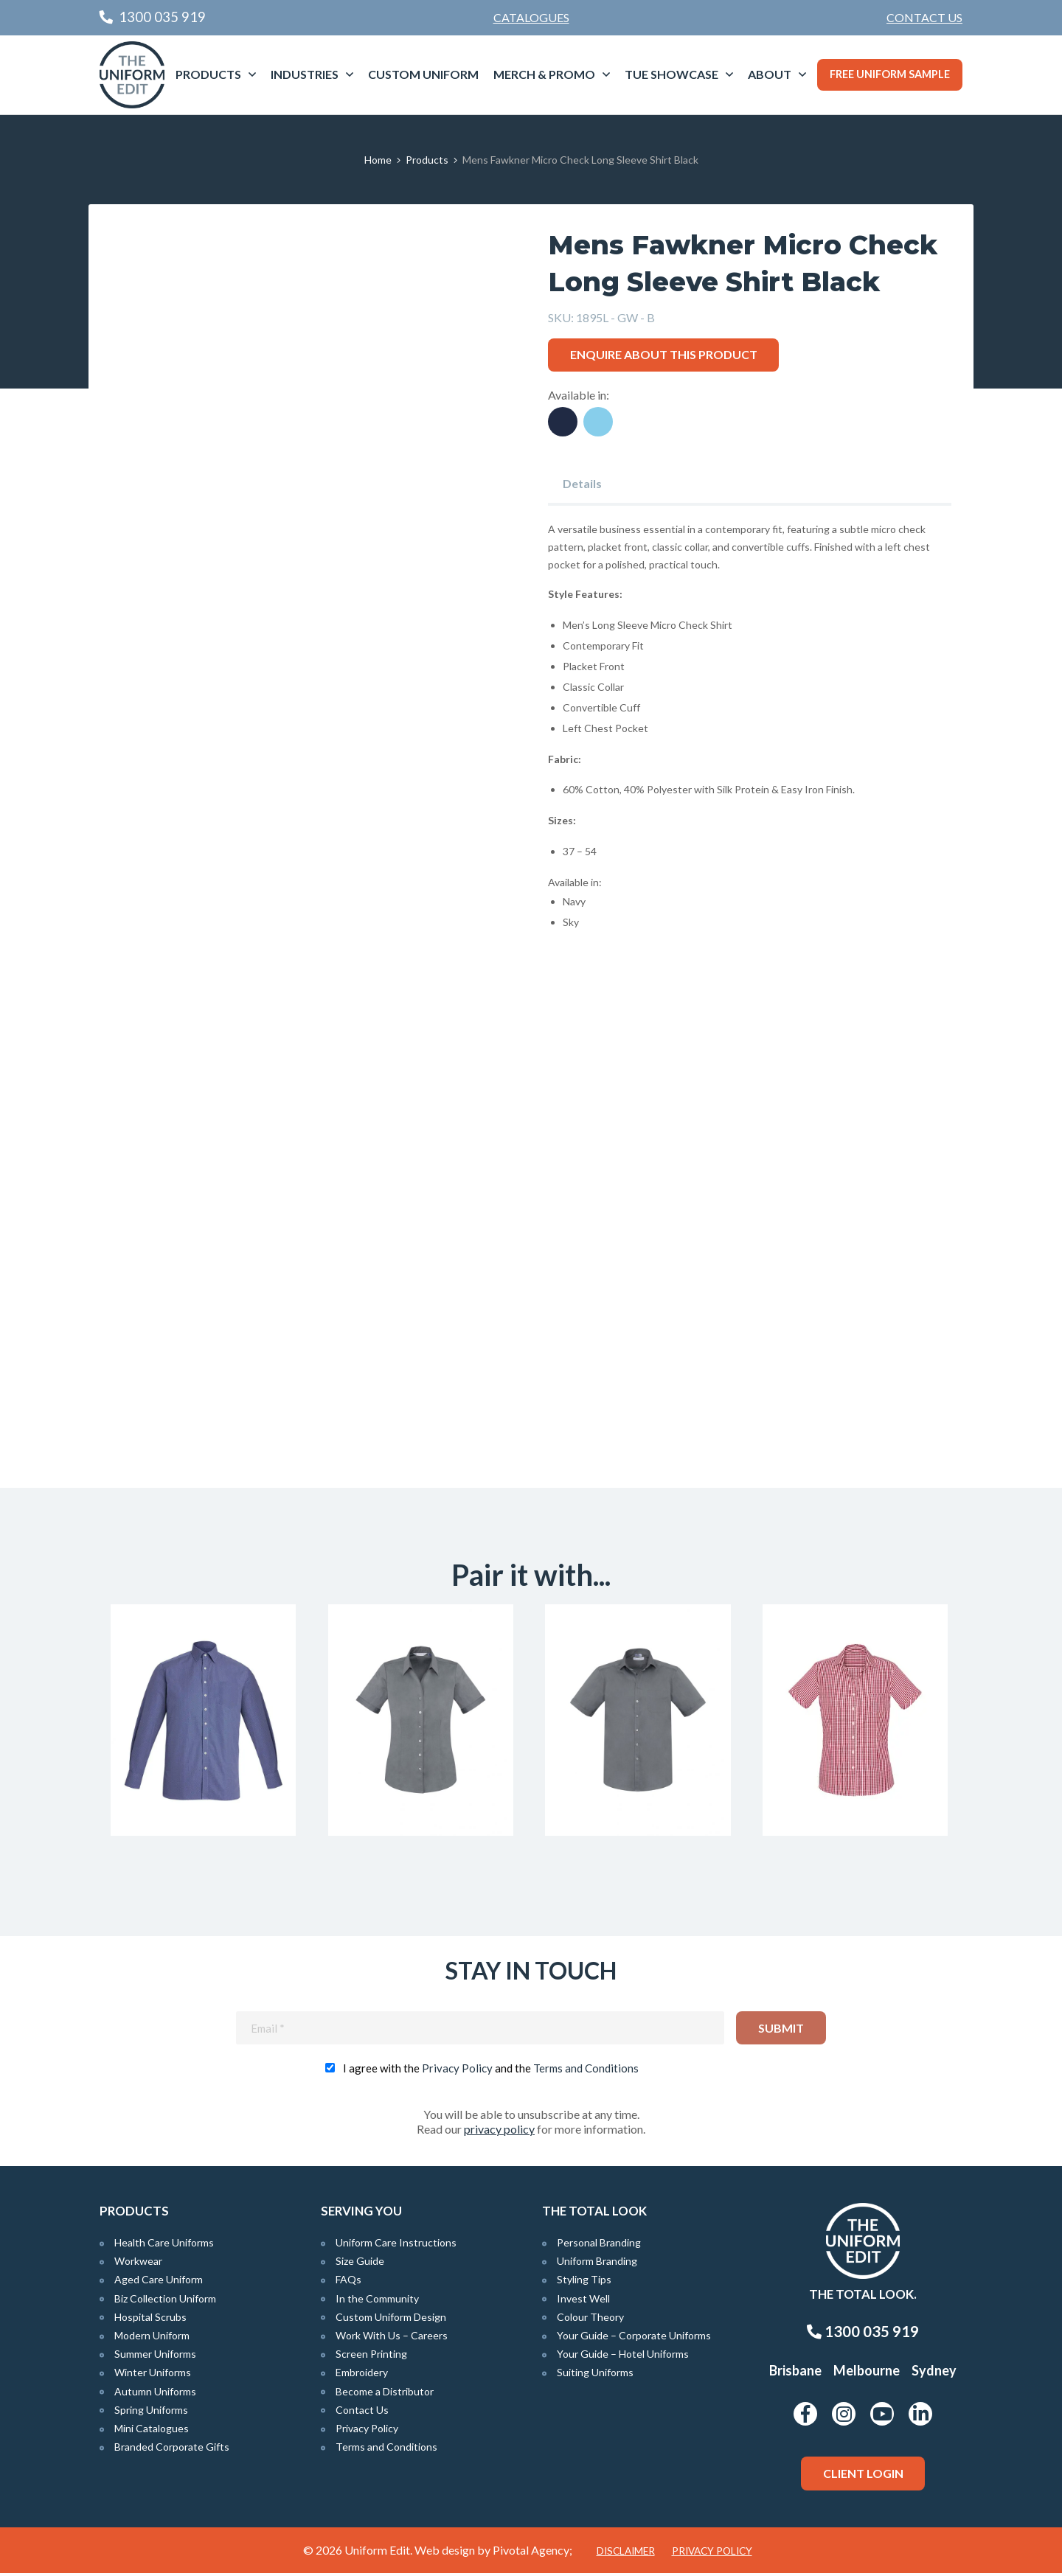 The width and height of the screenshot is (1062, 2576). I want to click on Embroidery, so click(362, 2376).